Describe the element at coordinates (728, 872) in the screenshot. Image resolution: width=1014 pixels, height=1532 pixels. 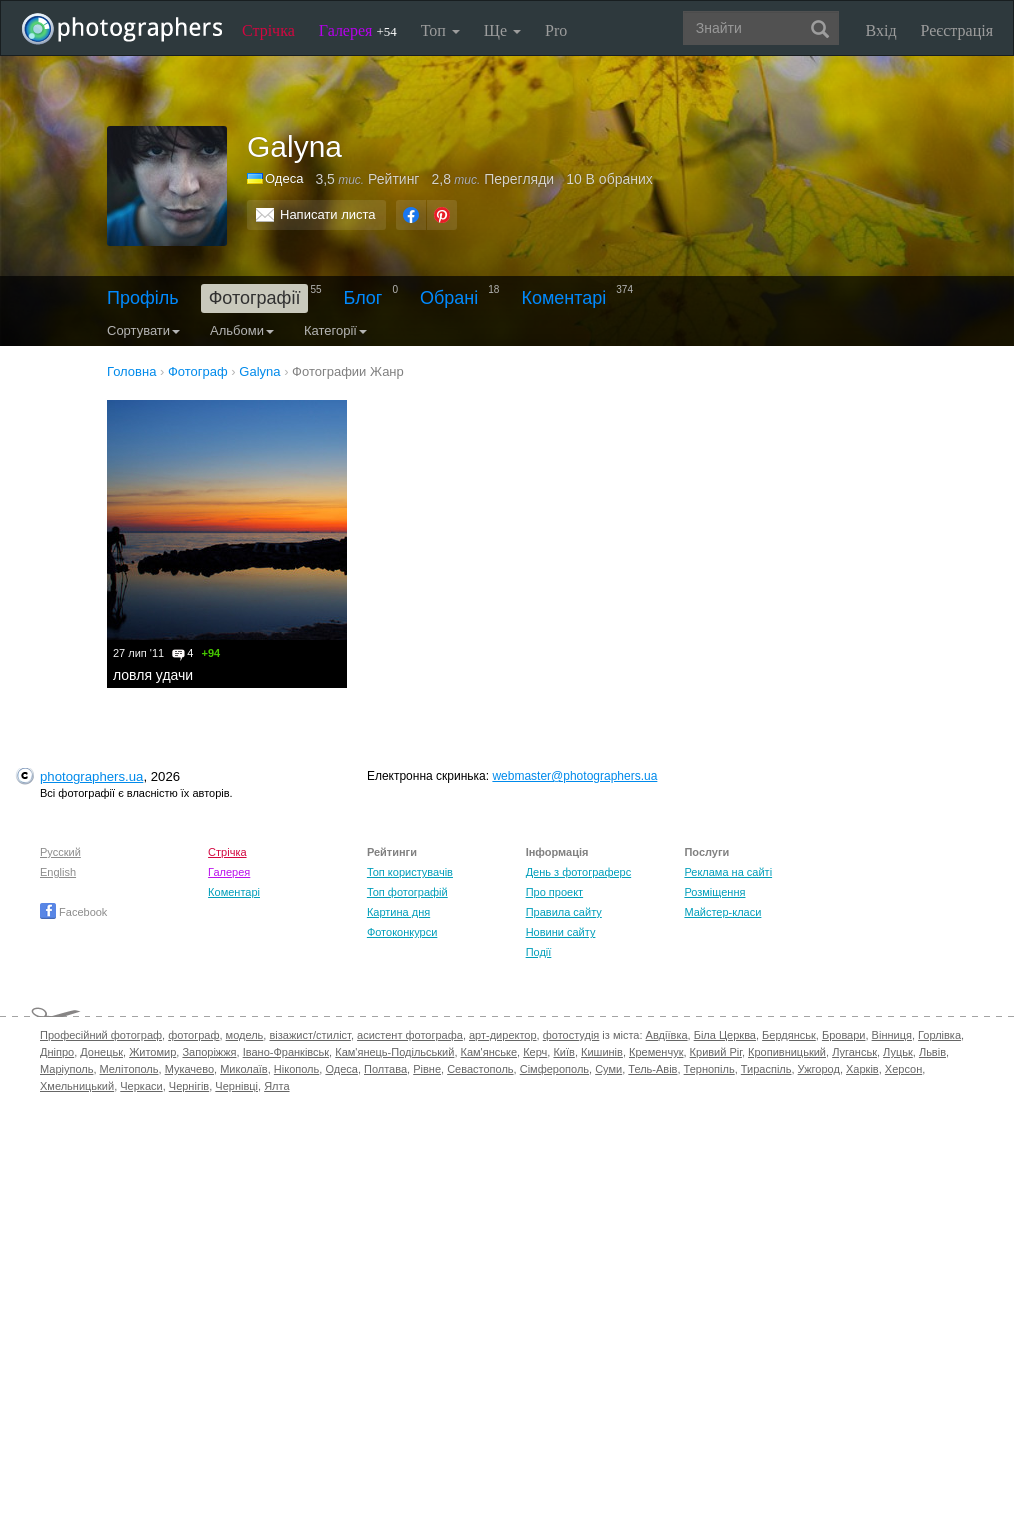
I see `Реклама на сайті` at that location.